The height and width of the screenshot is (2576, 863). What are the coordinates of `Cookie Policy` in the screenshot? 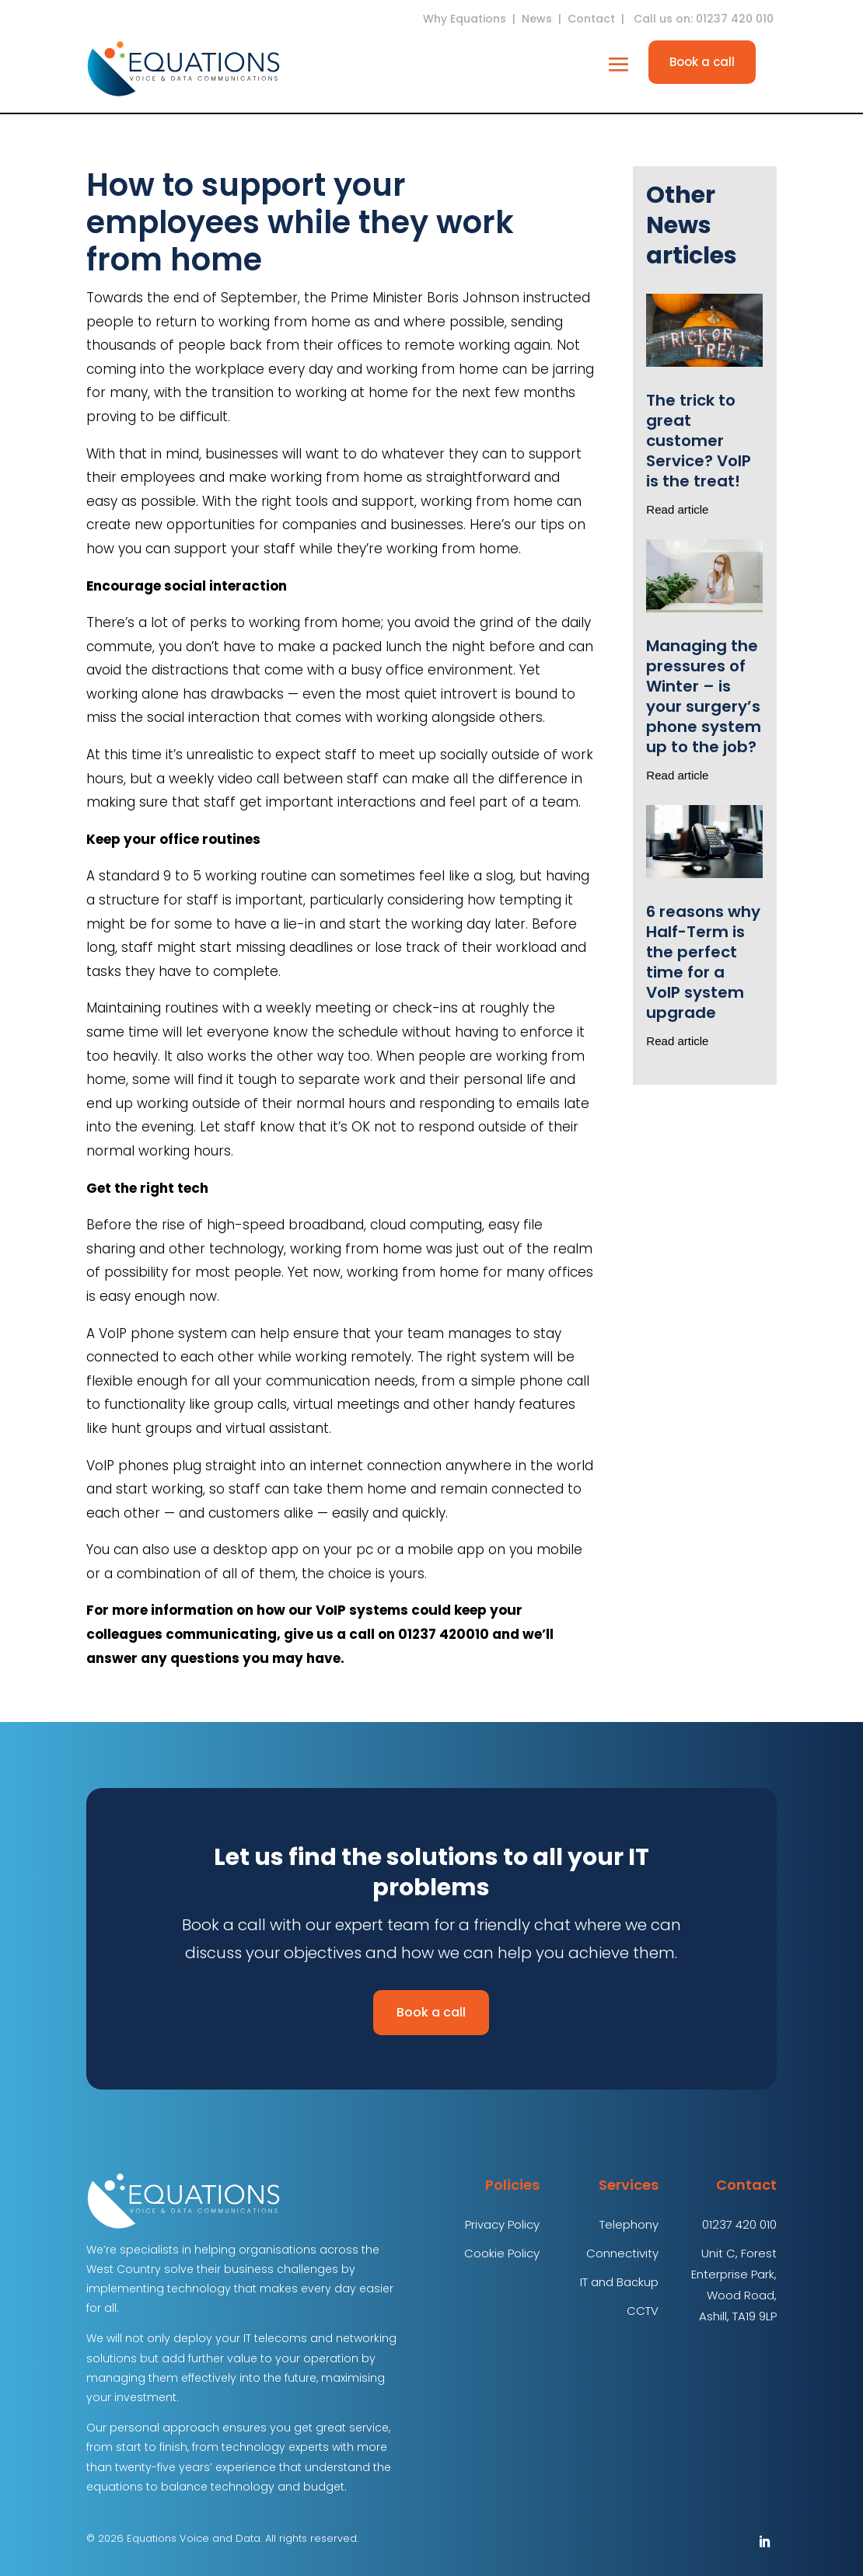 It's located at (502, 2253).